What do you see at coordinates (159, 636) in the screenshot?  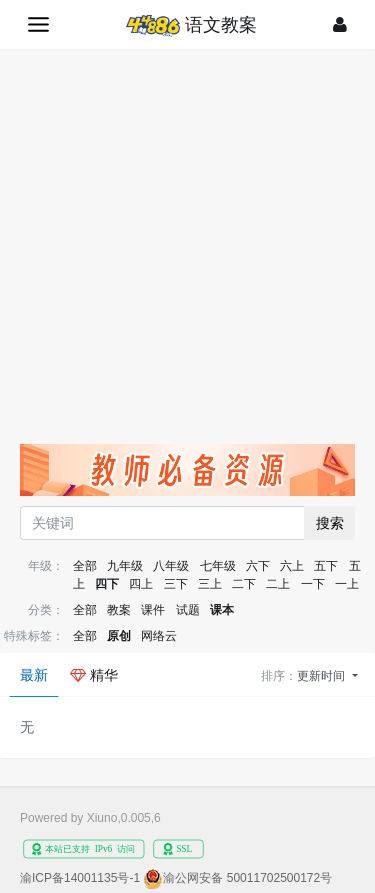 I see `网络云` at bounding box center [159, 636].